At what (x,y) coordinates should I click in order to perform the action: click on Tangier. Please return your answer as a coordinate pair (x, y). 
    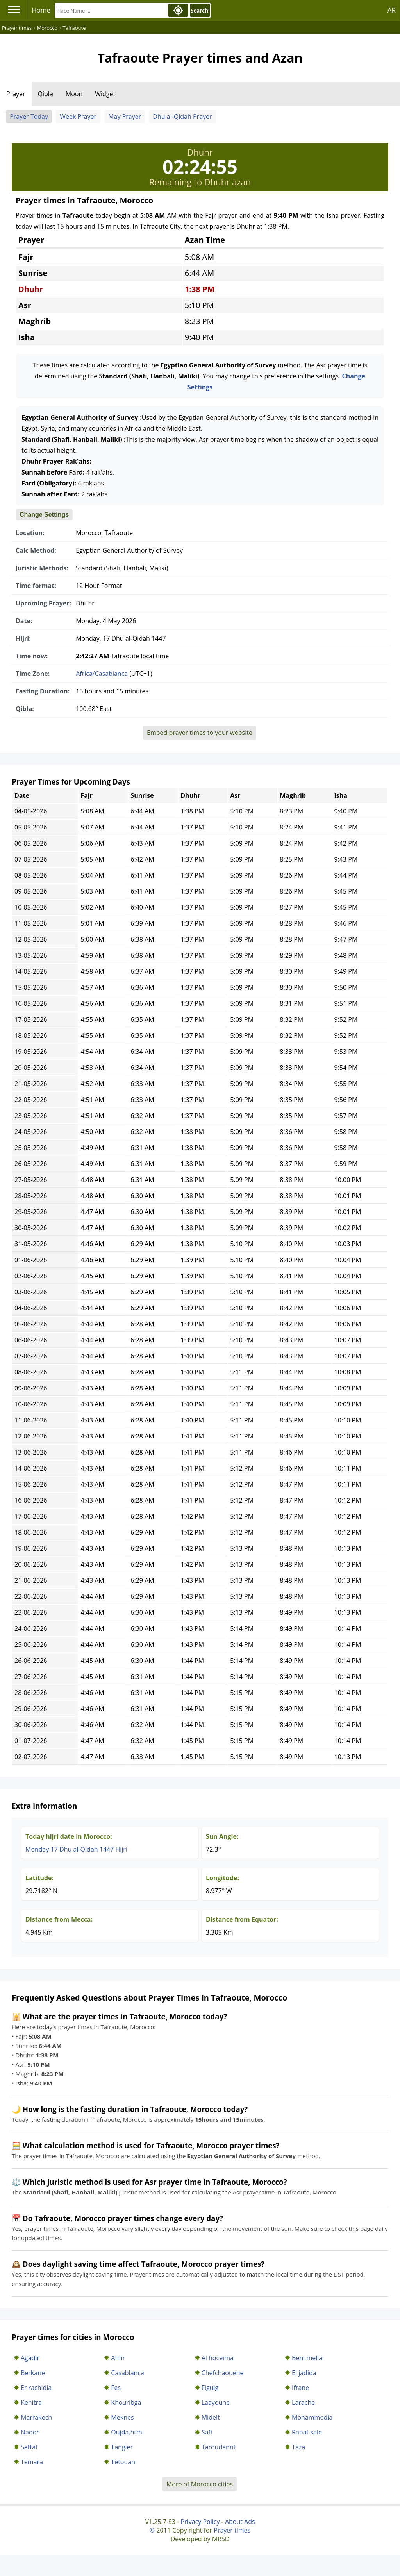
    Looking at the image, I should click on (122, 2447).